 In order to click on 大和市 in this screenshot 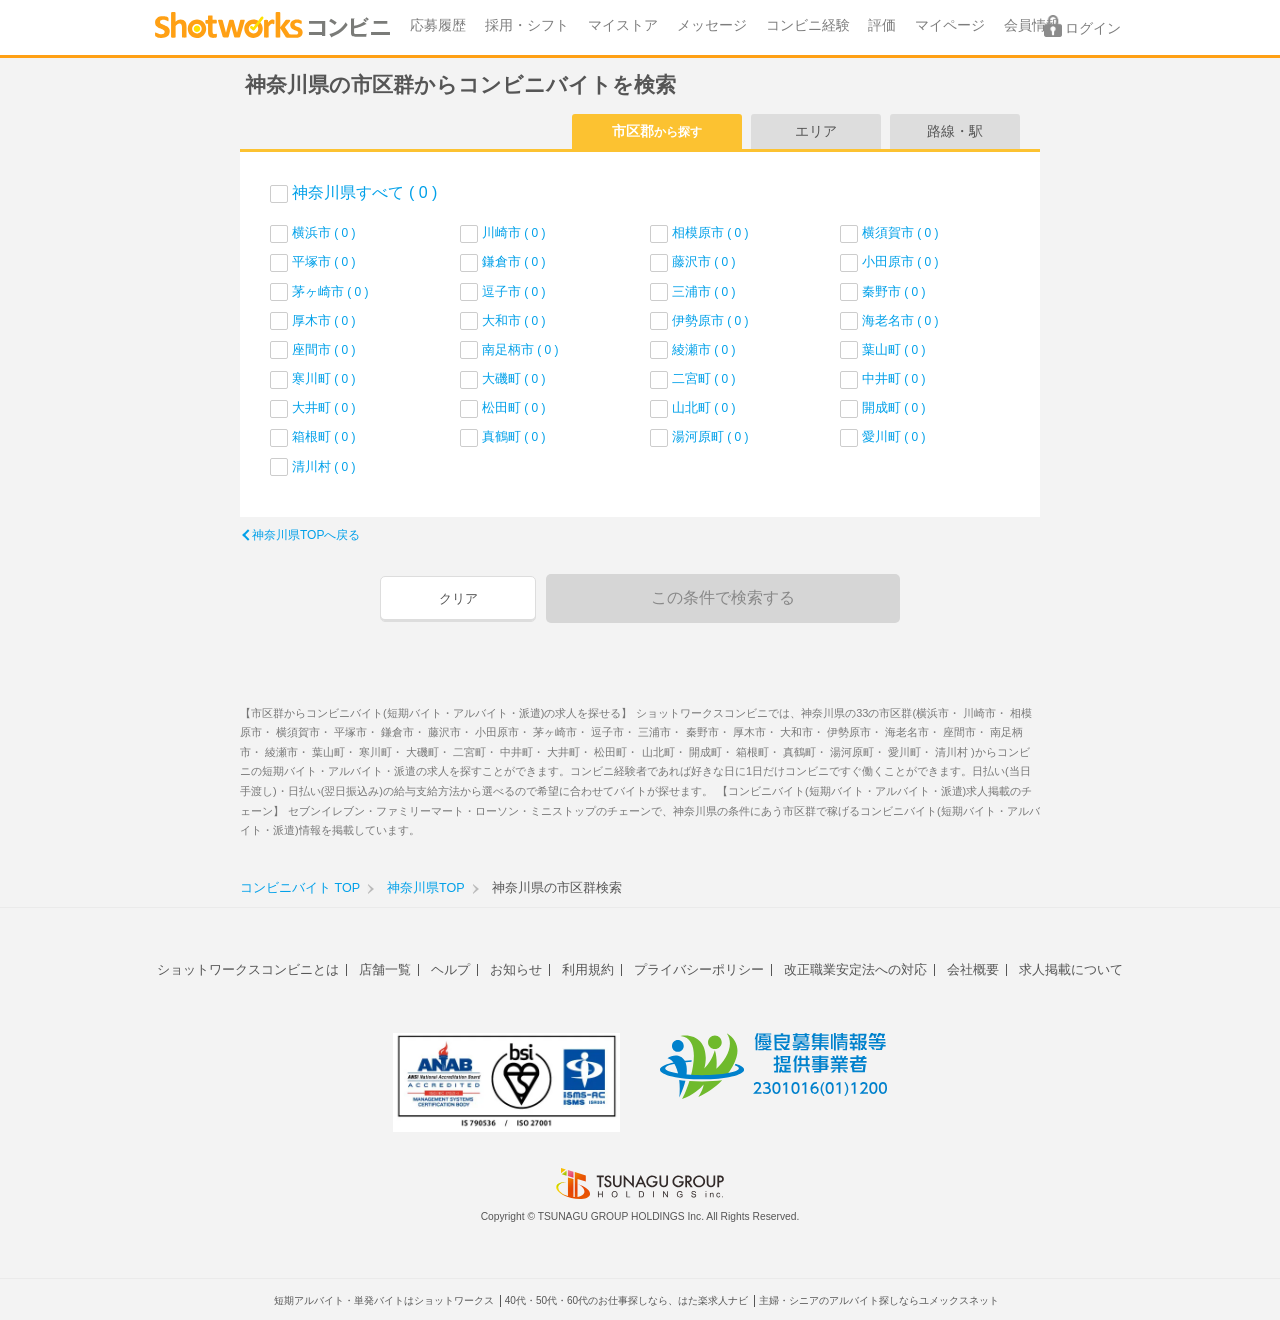, I will do `click(514, 320)`.